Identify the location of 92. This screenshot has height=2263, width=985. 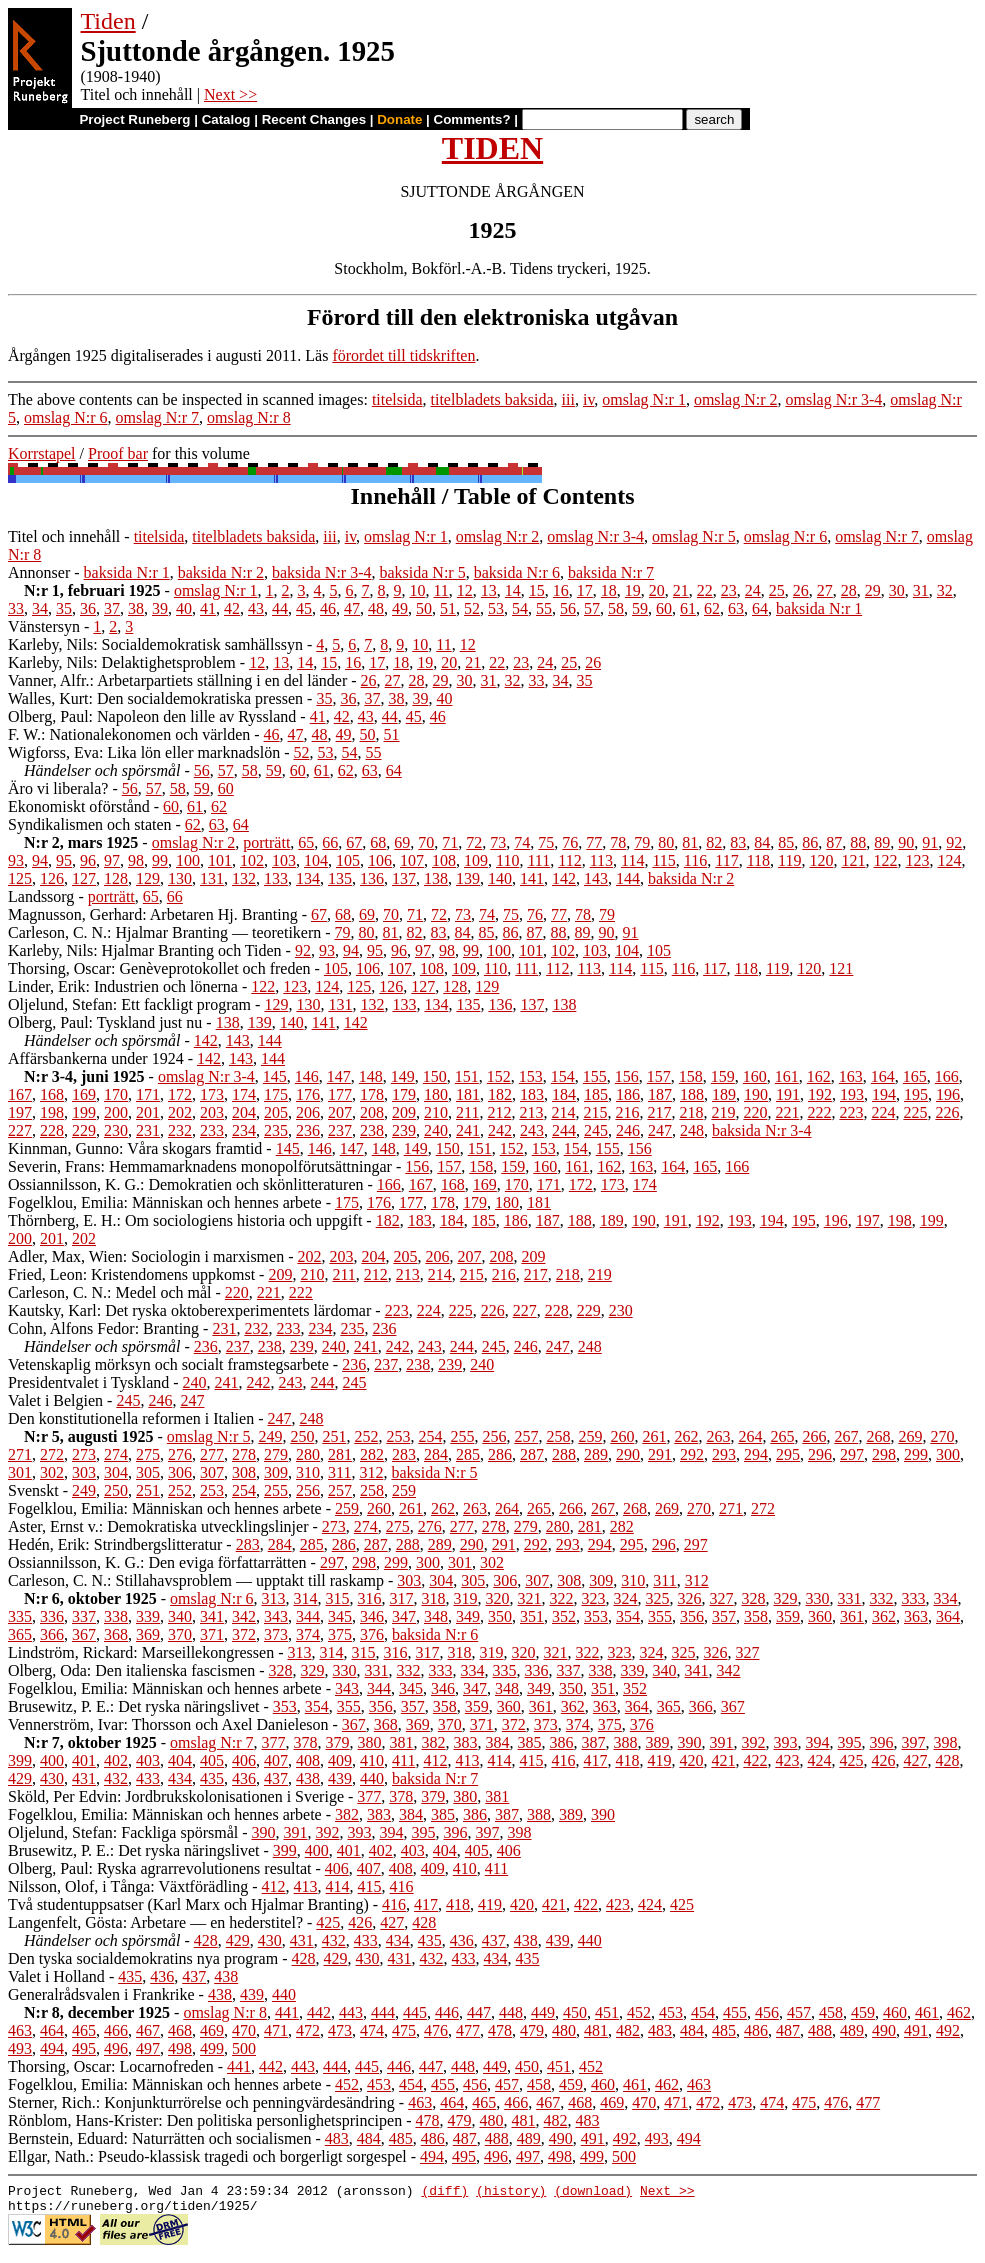
(954, 842).